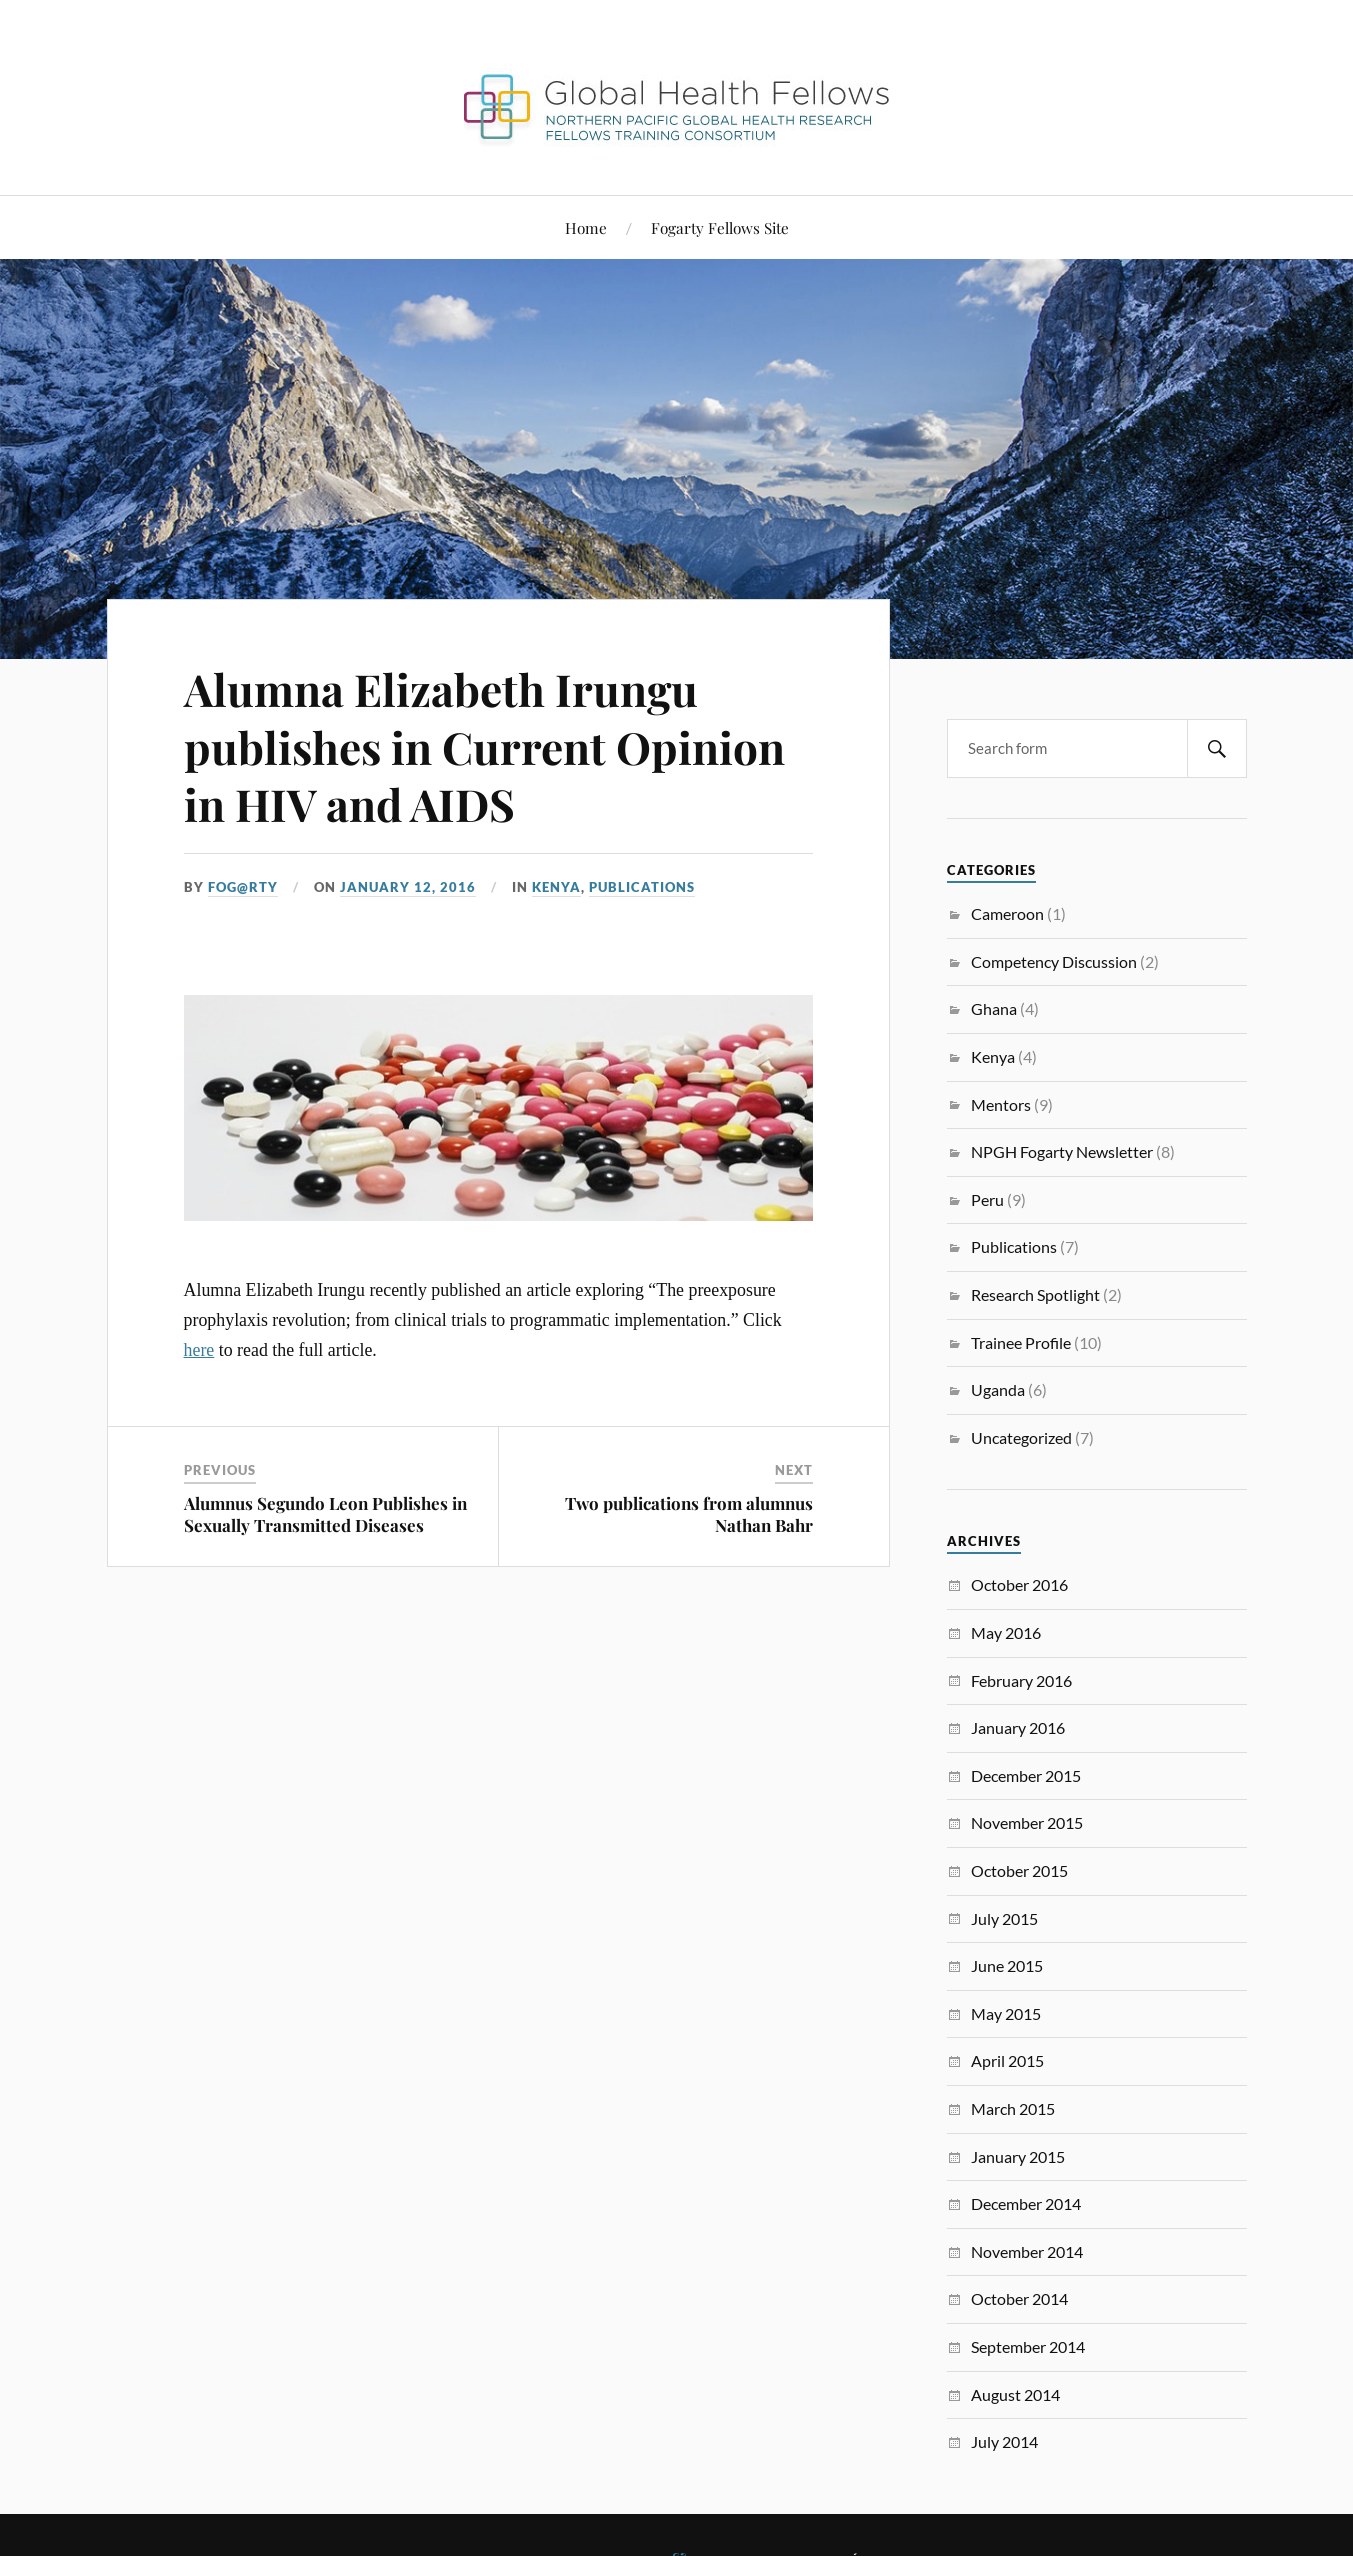 The height and width of the screenshot is (2556, 1353). I want to click on July 2015, so click(1004, 1918).